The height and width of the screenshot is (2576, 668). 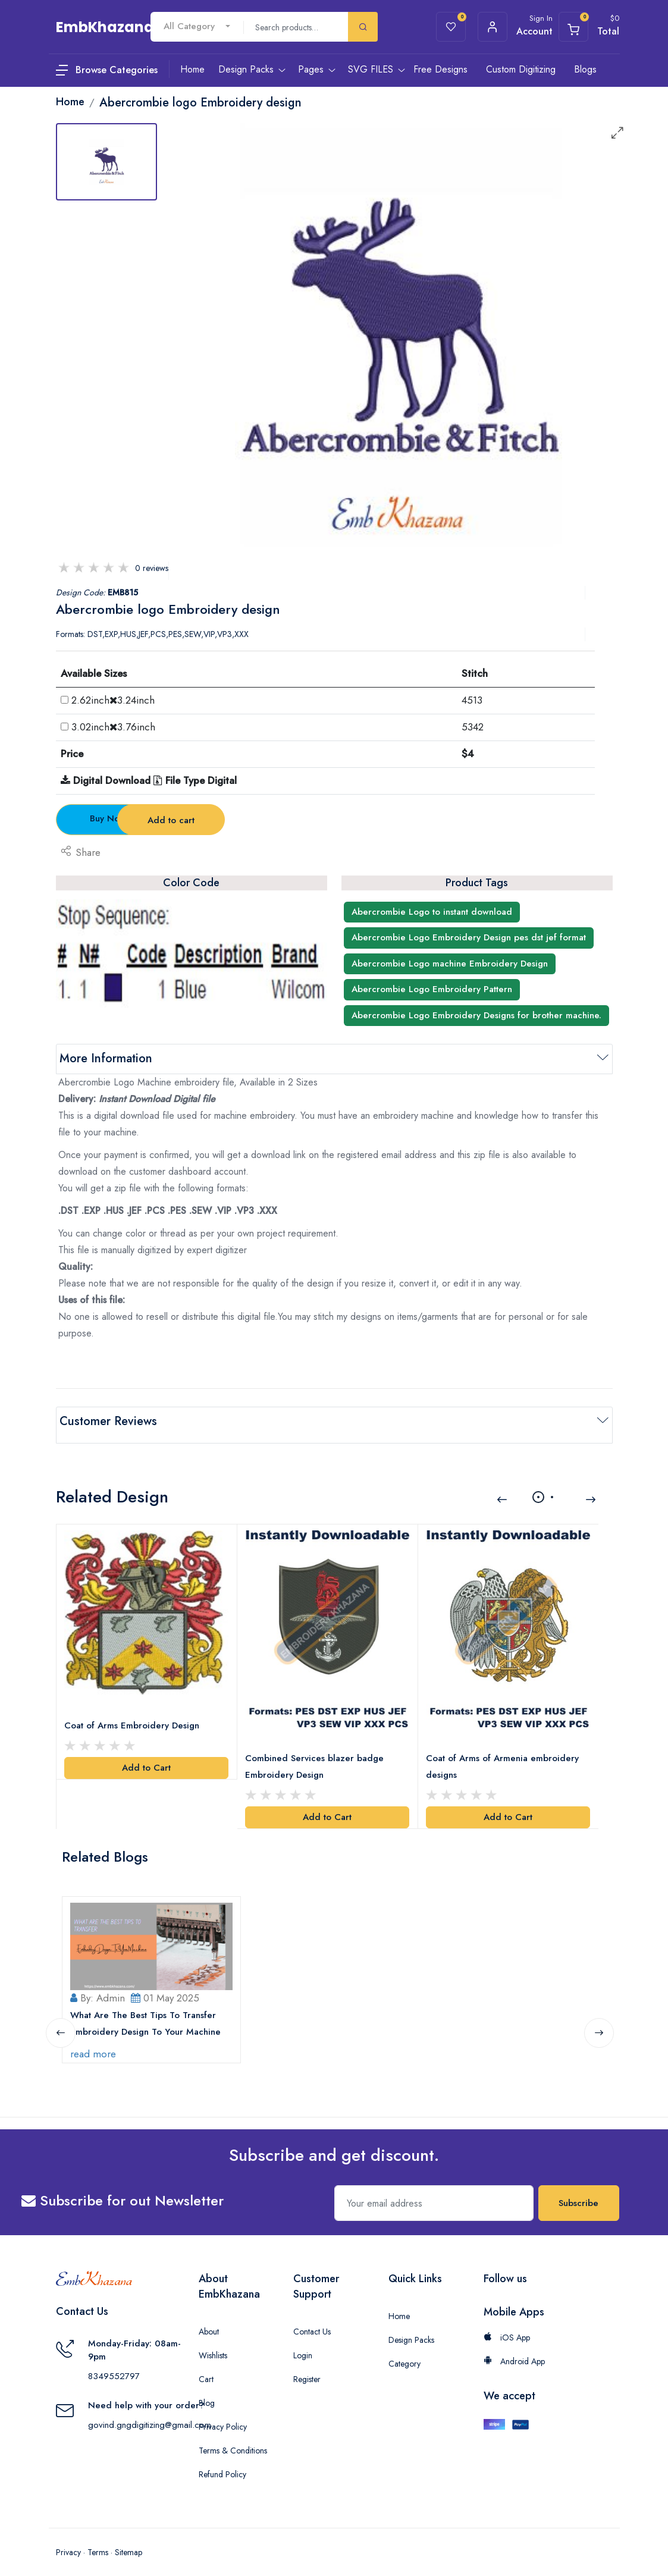 What do you see at coordinates (97, 2540) in the screenshot?
I see `Terms` at bounding box center [97, 2540].